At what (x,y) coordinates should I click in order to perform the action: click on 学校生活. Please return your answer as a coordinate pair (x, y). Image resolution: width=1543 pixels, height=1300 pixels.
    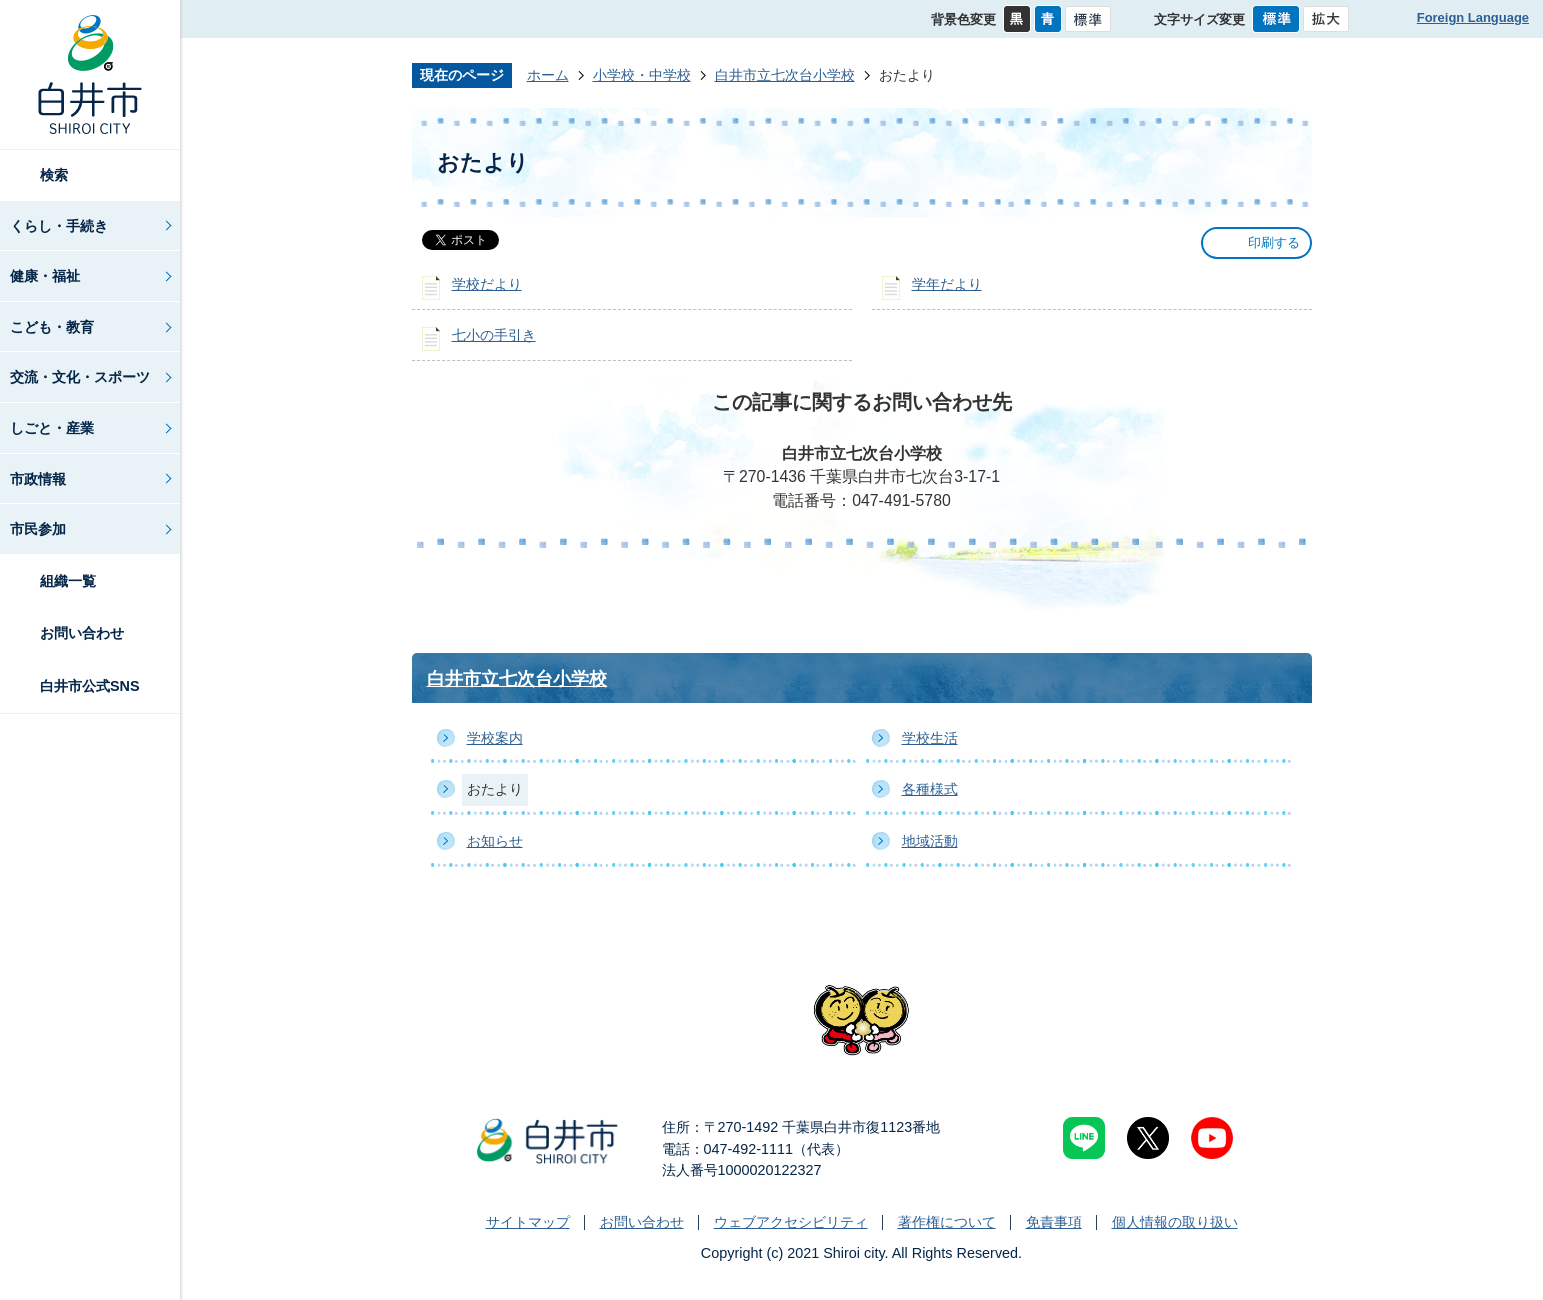
    Looking at the image, I should click on (930, 738).